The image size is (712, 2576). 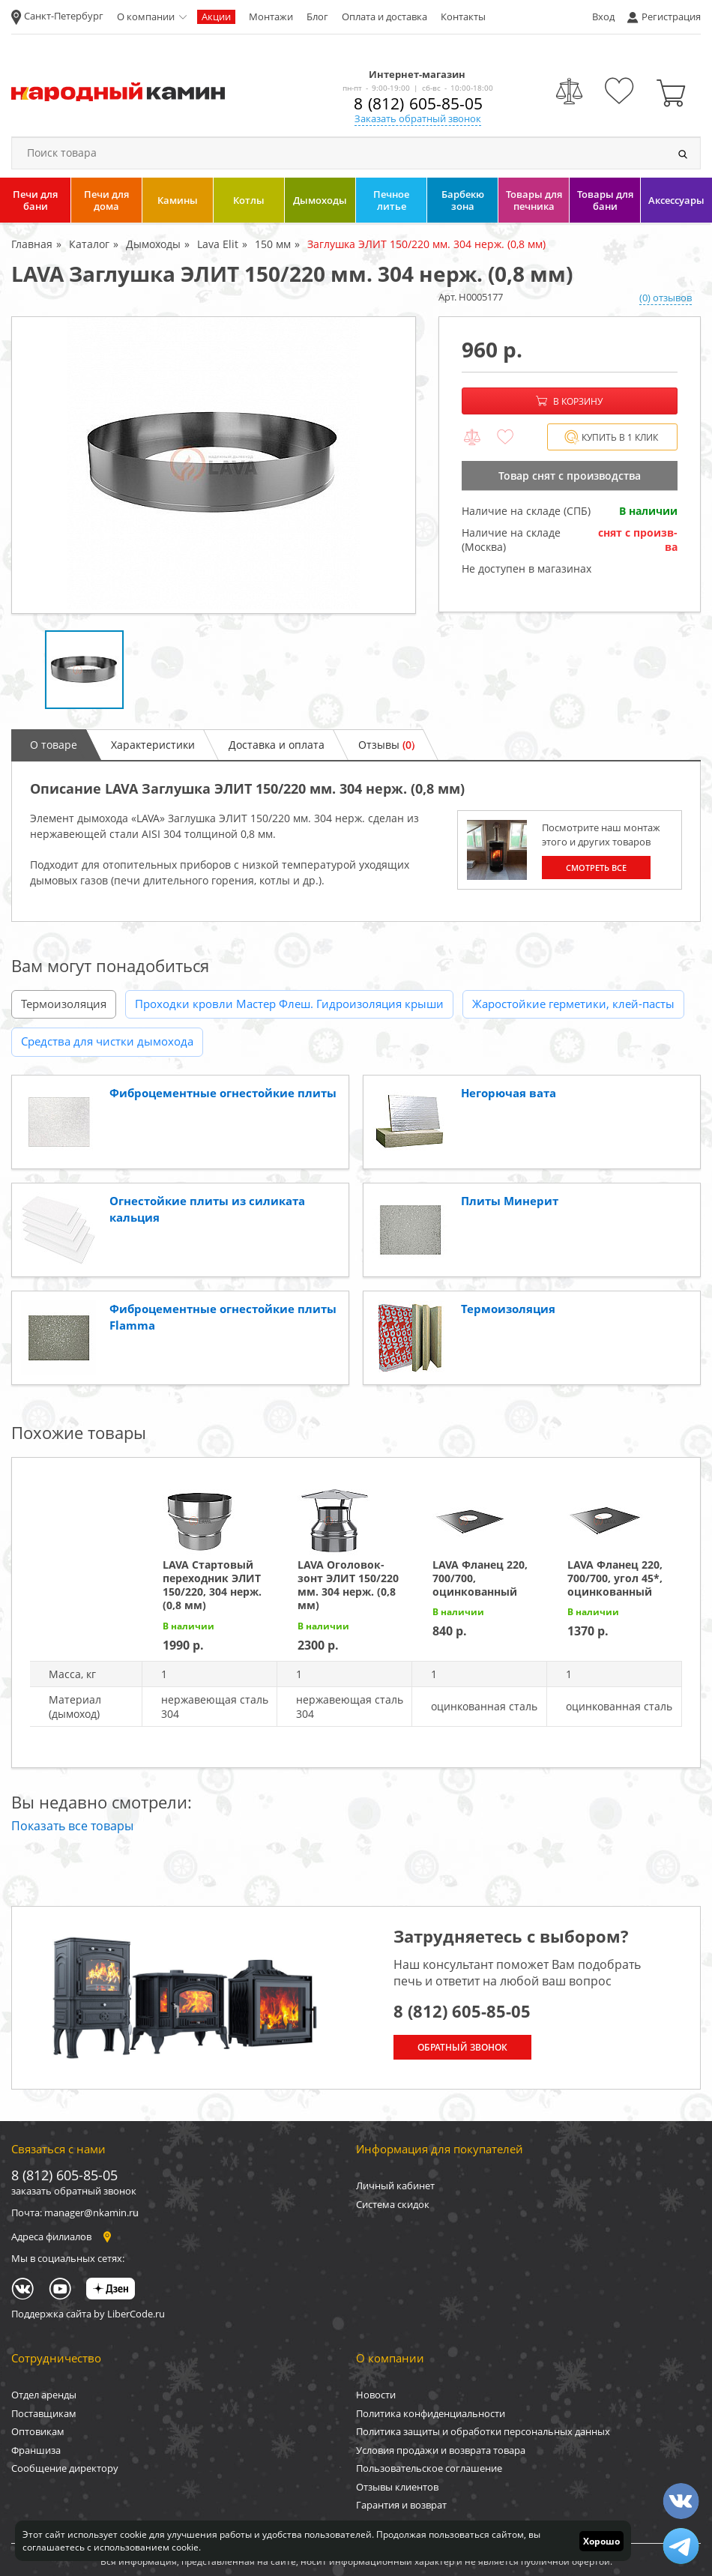 I want to click on Фиброцементные огнестойкие плиты, so click(x=223, y=1092).